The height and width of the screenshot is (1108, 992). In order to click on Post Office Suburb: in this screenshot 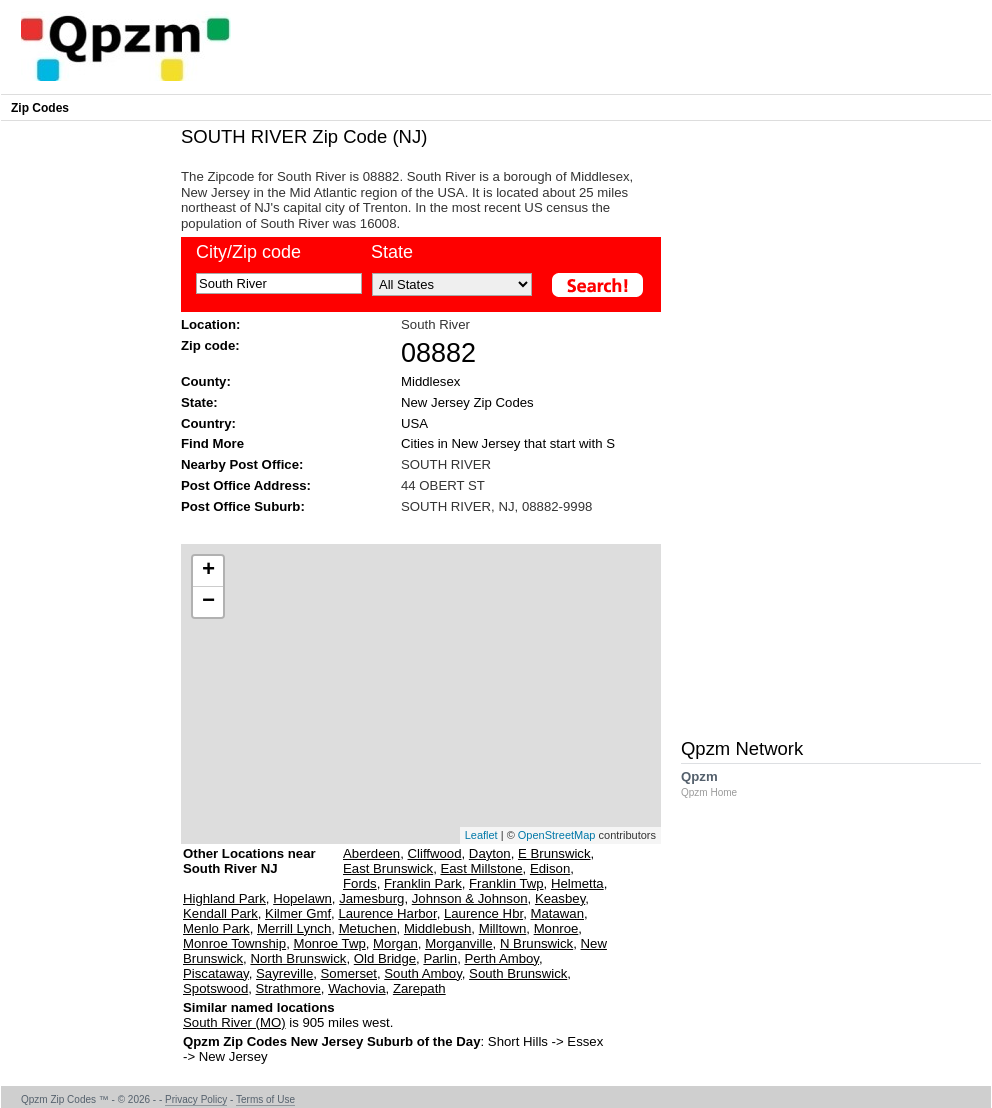, I will do `click(243, 506)`.